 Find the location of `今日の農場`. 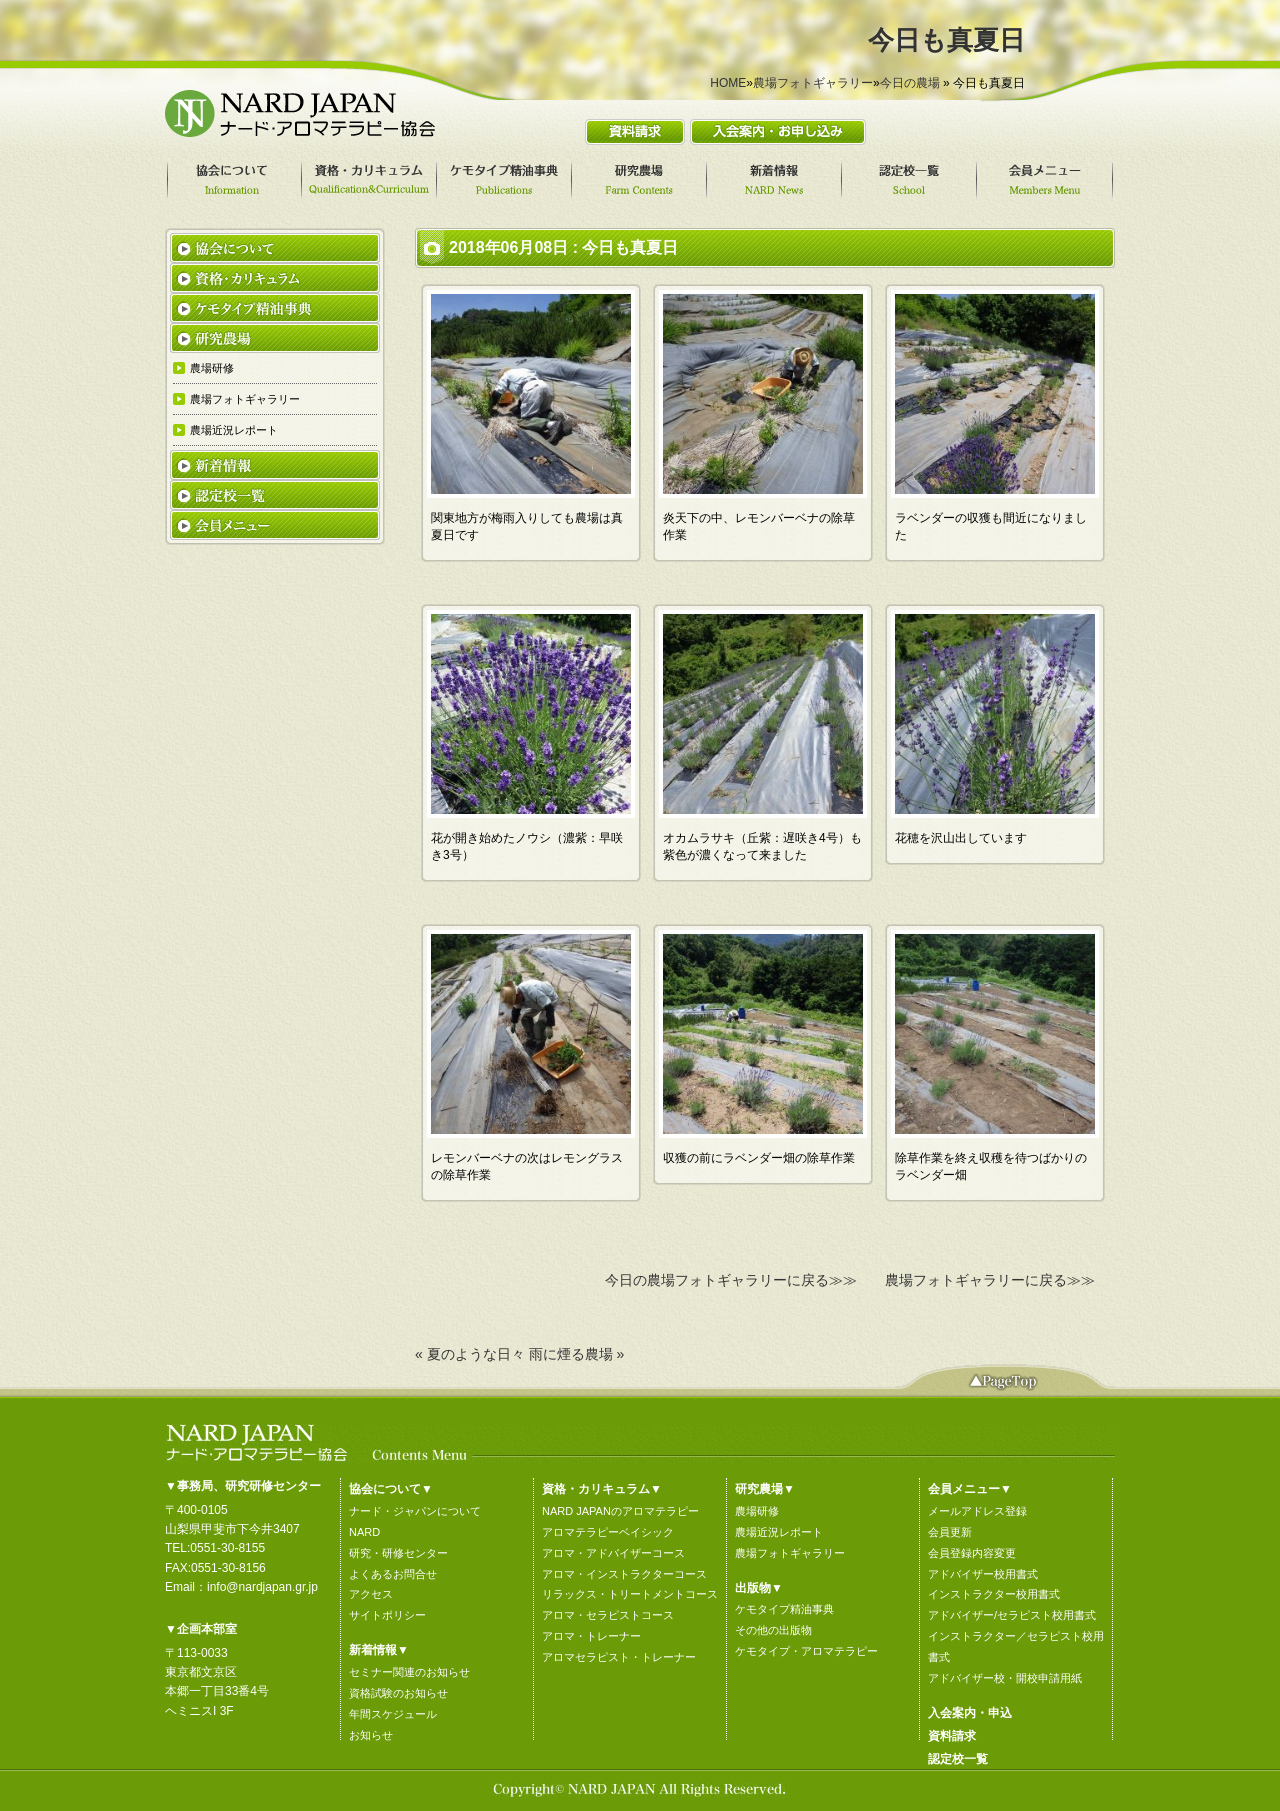

今日の農場 is located at coordinates (910, 83).